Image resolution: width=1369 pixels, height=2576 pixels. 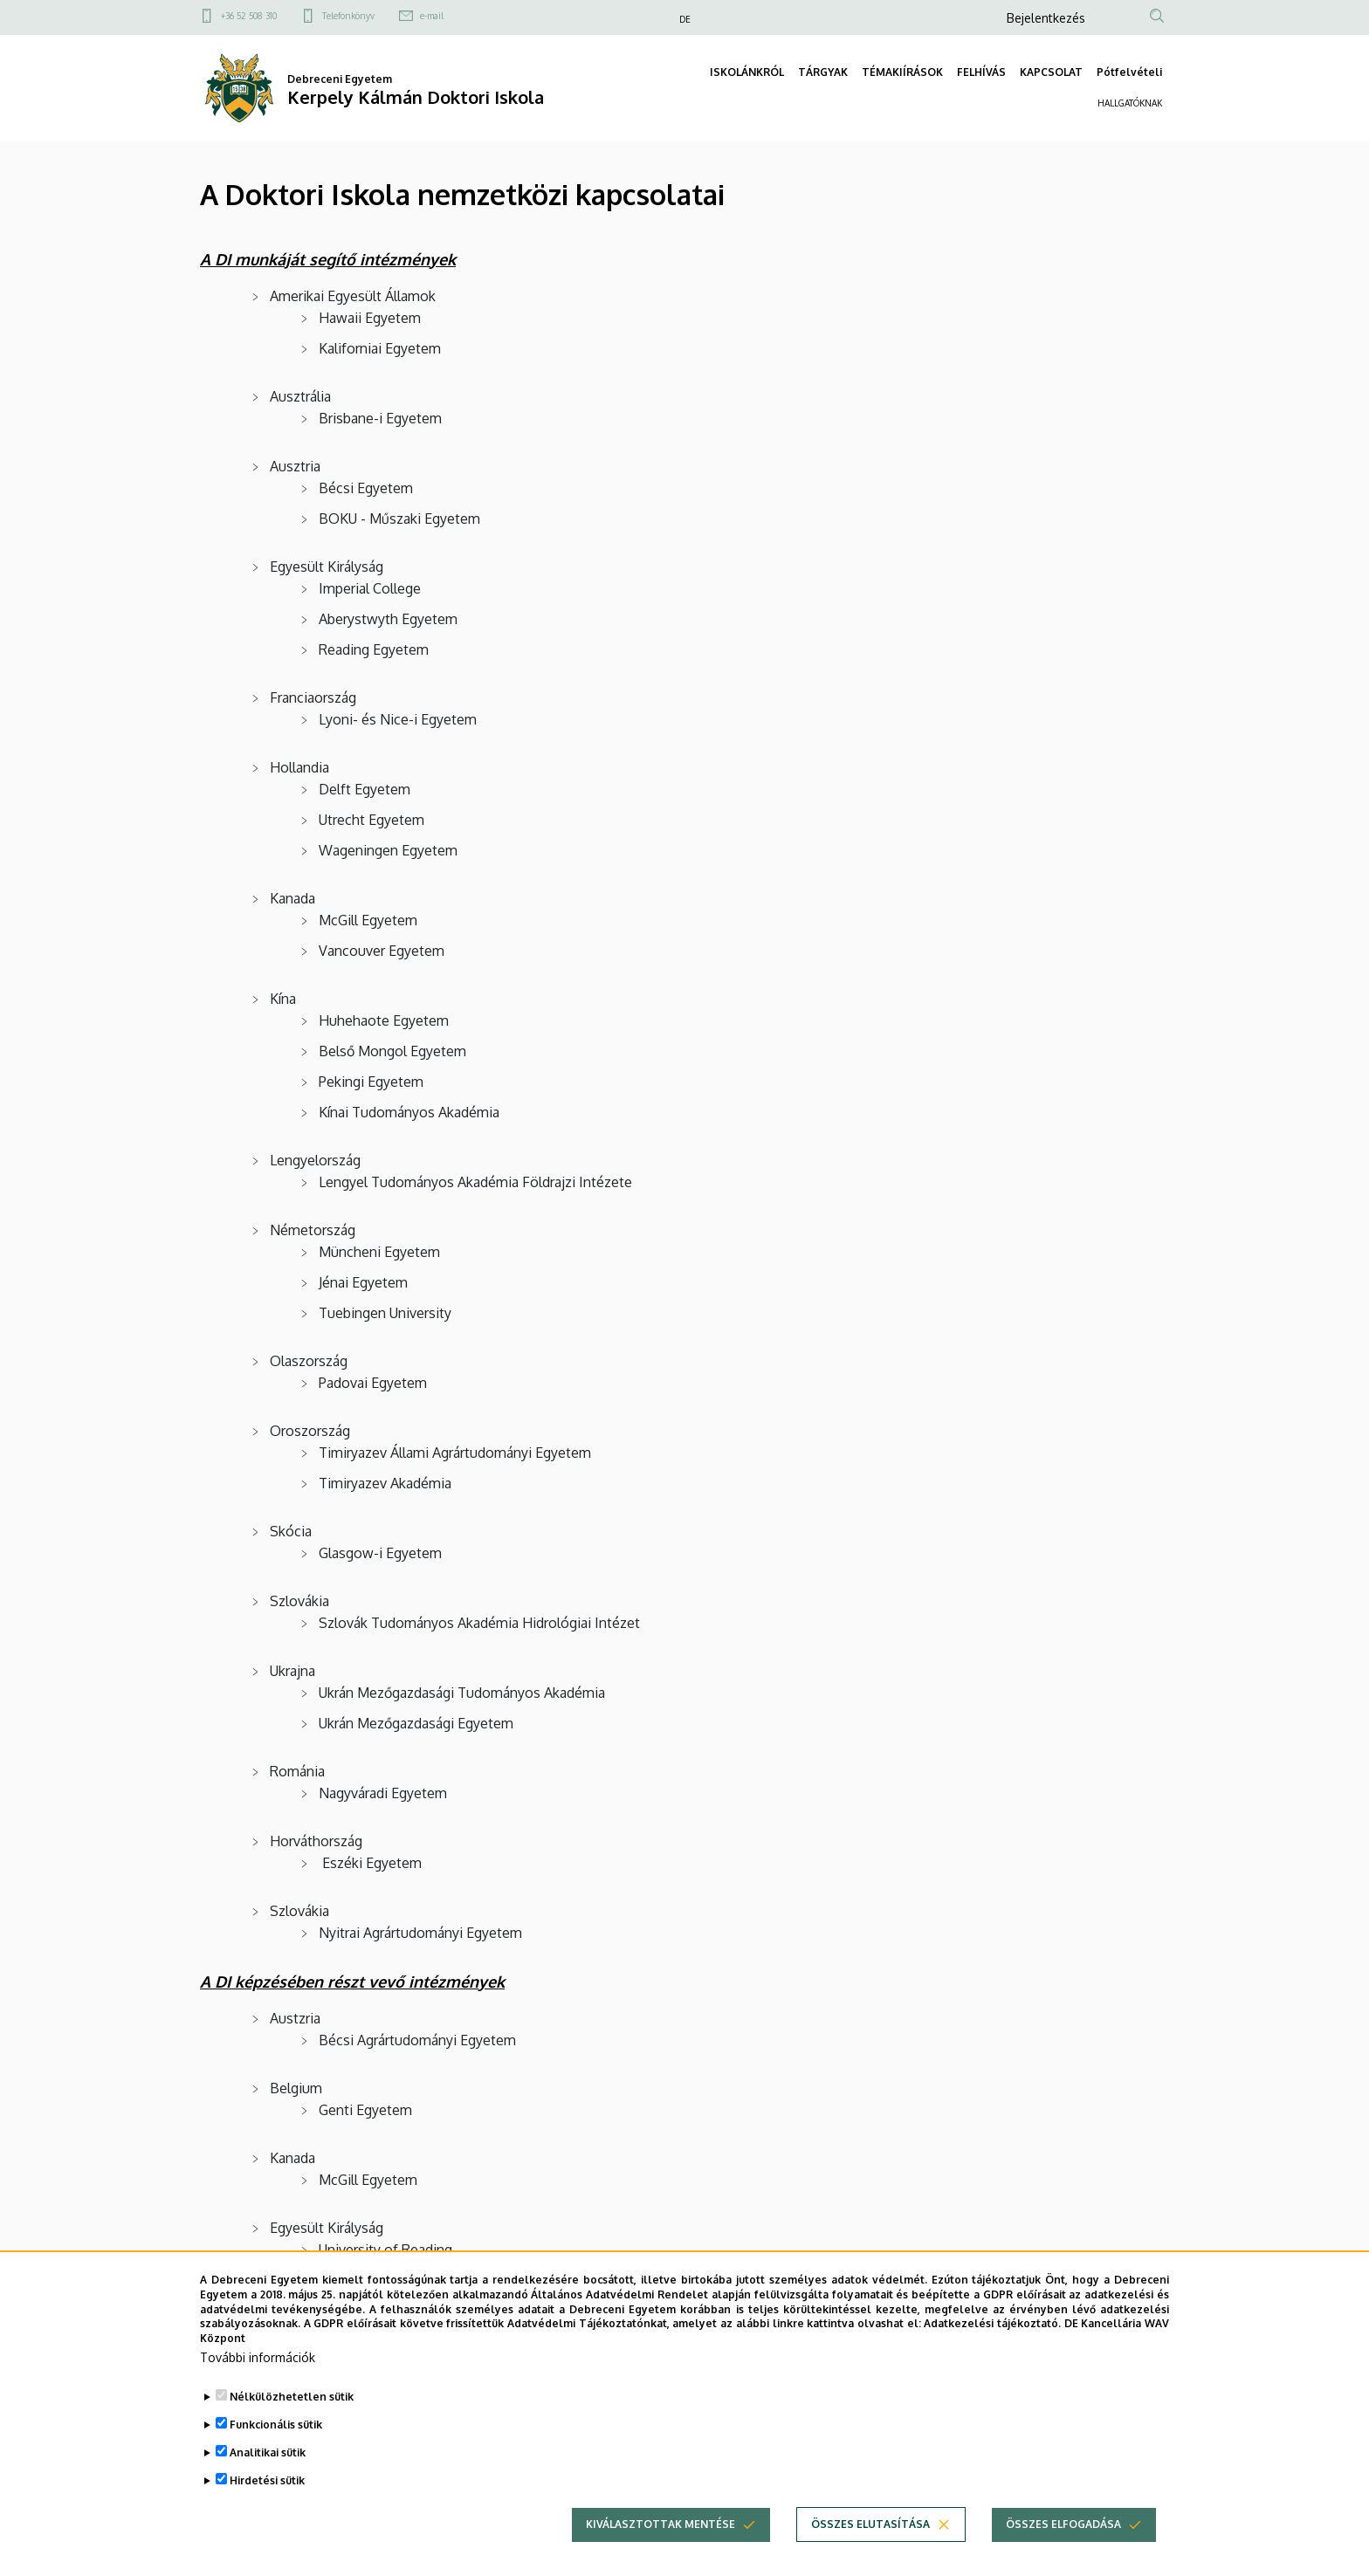 What do you see at coordinates (981, 72) in the screenshot?
I see `FELHÍVÁS` at bounding box center [981, 72].